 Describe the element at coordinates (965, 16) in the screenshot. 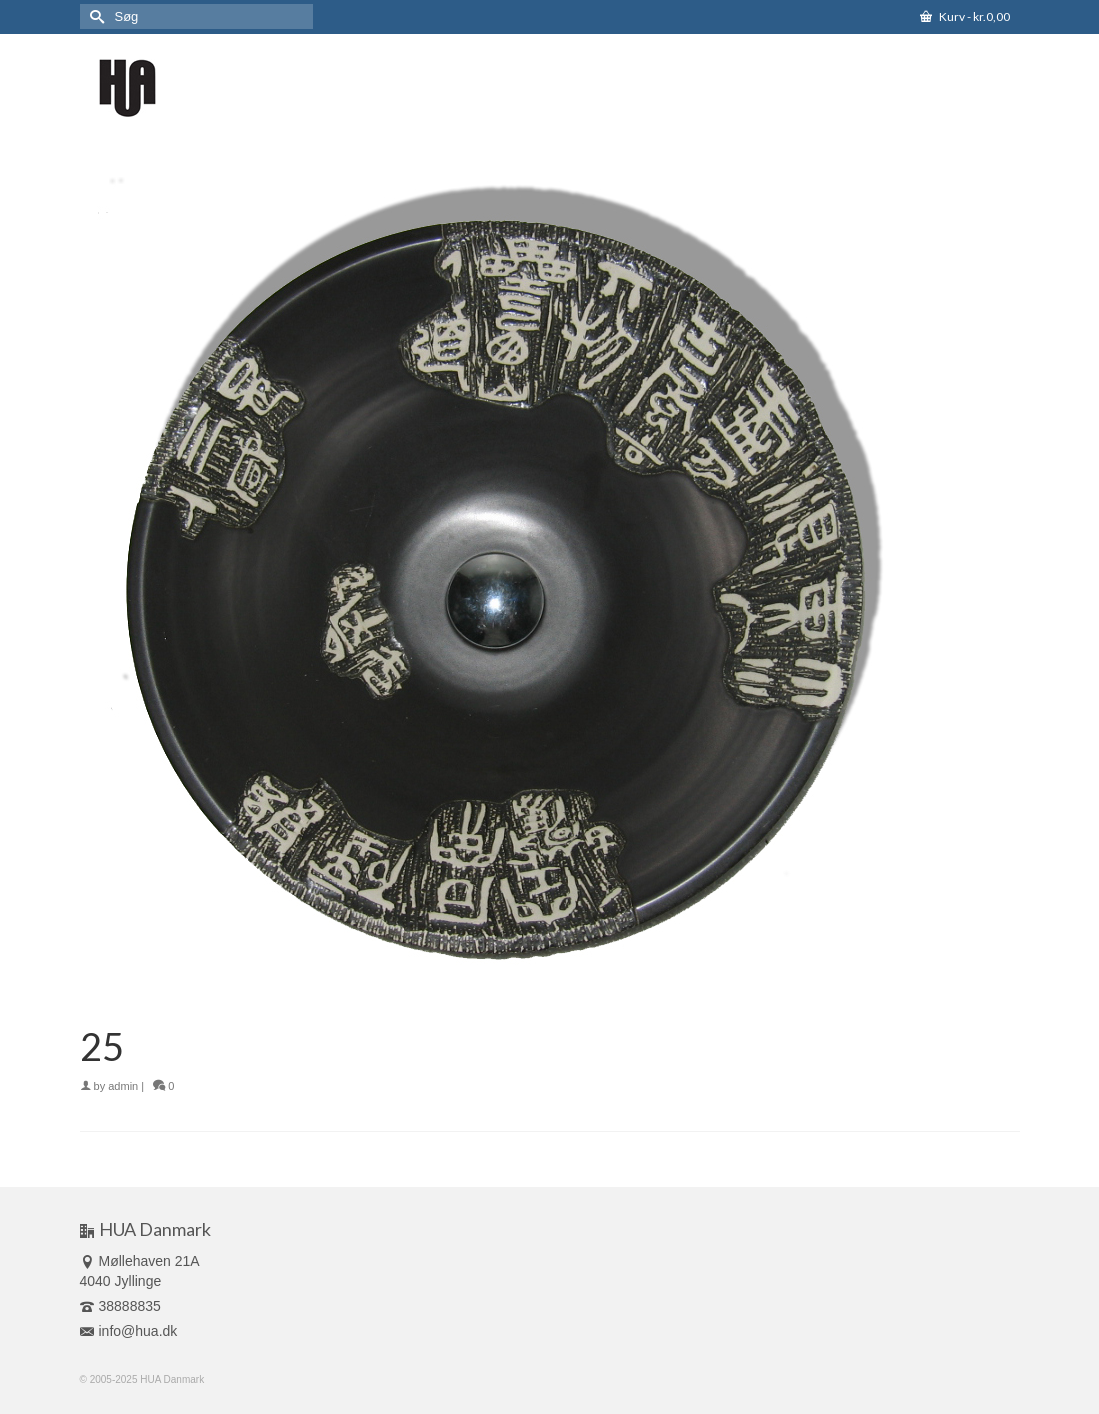

I see `Kurv` at that location.